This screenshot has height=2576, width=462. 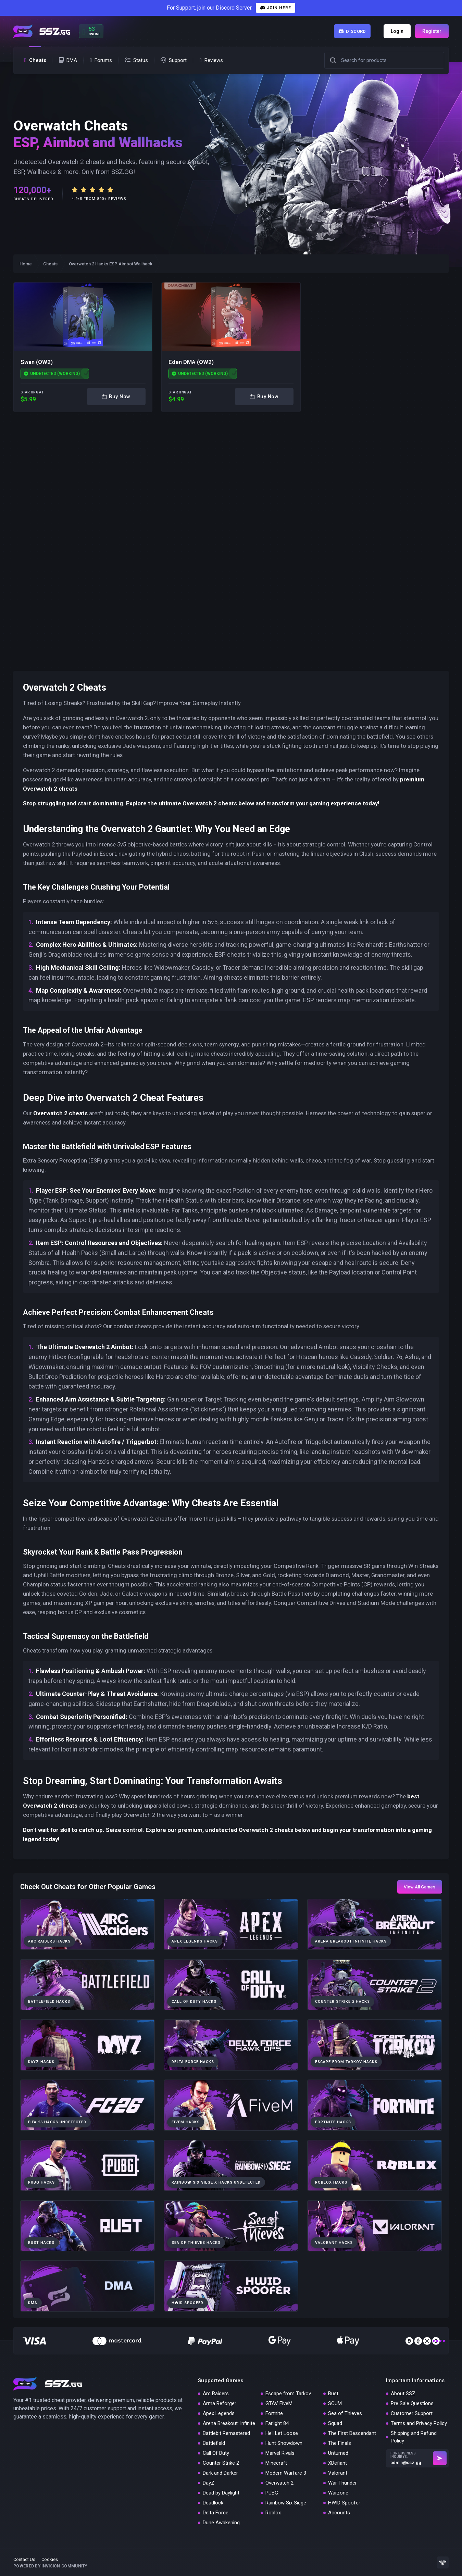 I want to click on Dune Awakening, so click(x=221, y=2523).